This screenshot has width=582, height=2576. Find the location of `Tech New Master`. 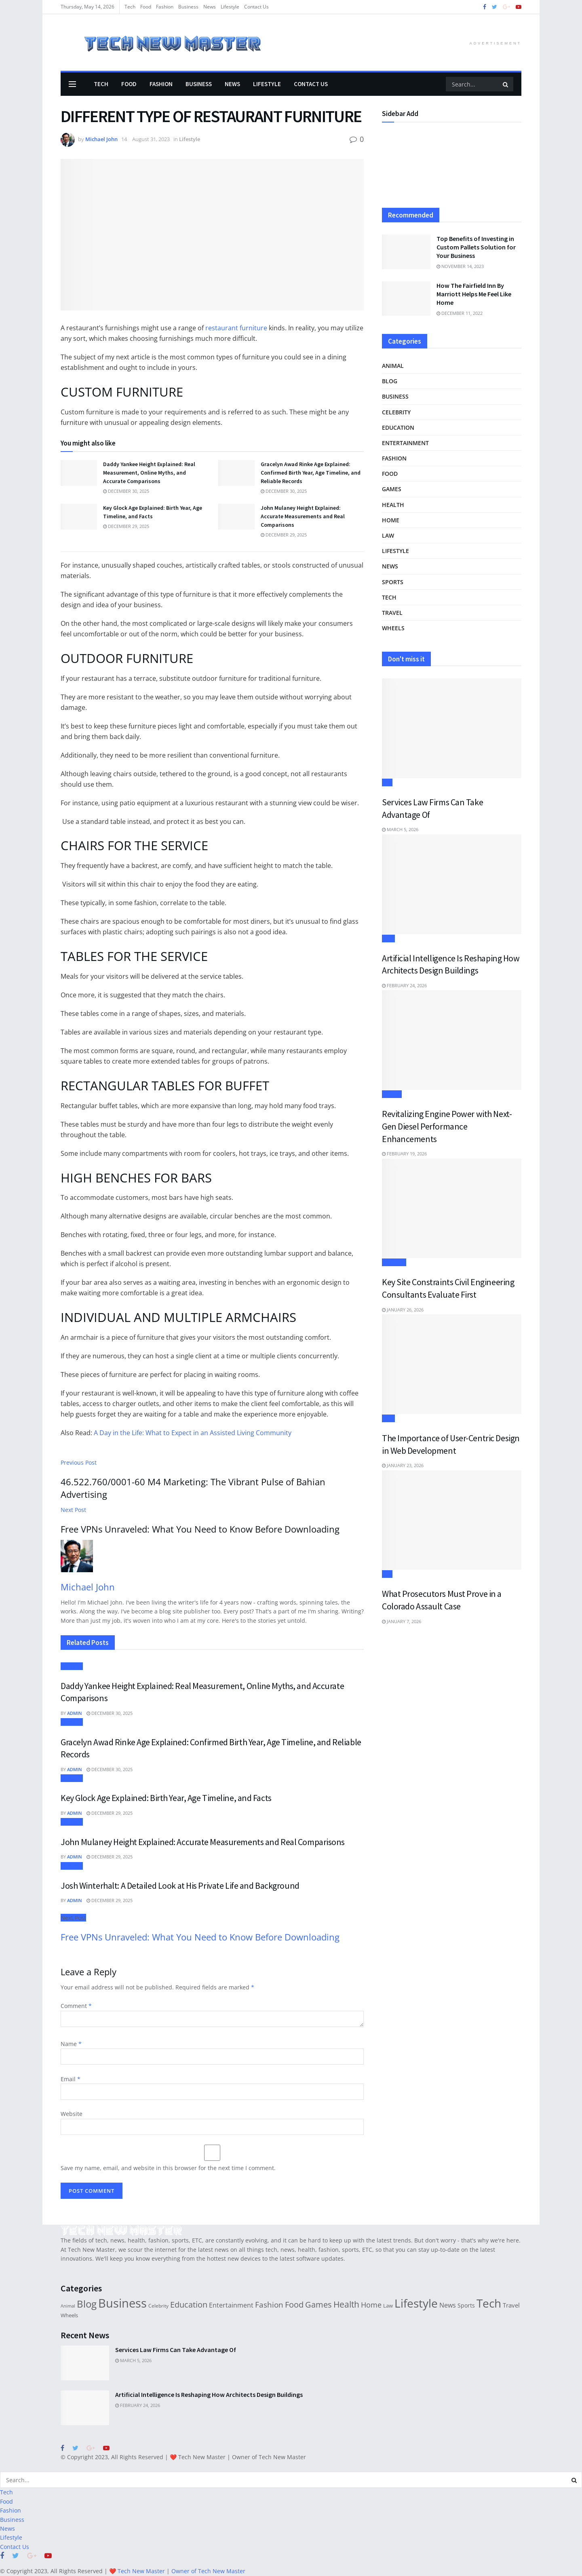

Tech New Master is located at coordinates (202, 2457).